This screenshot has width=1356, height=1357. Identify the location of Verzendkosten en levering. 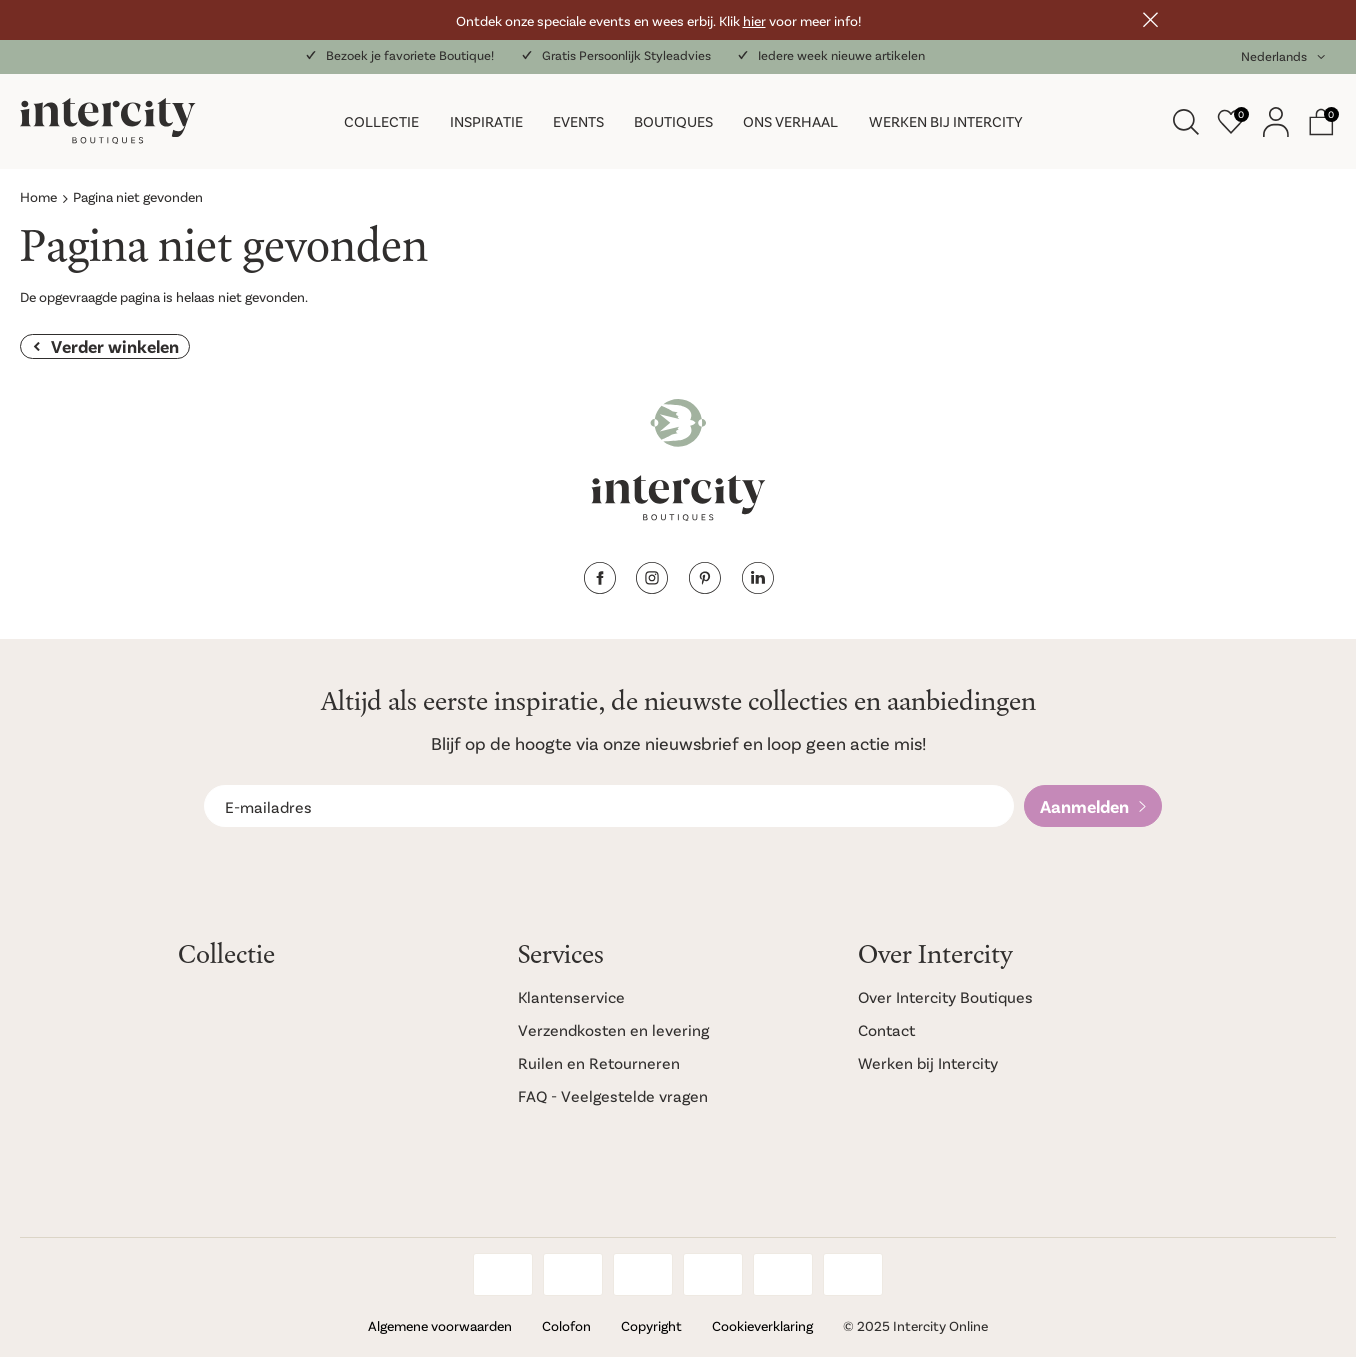
(613, 1029).